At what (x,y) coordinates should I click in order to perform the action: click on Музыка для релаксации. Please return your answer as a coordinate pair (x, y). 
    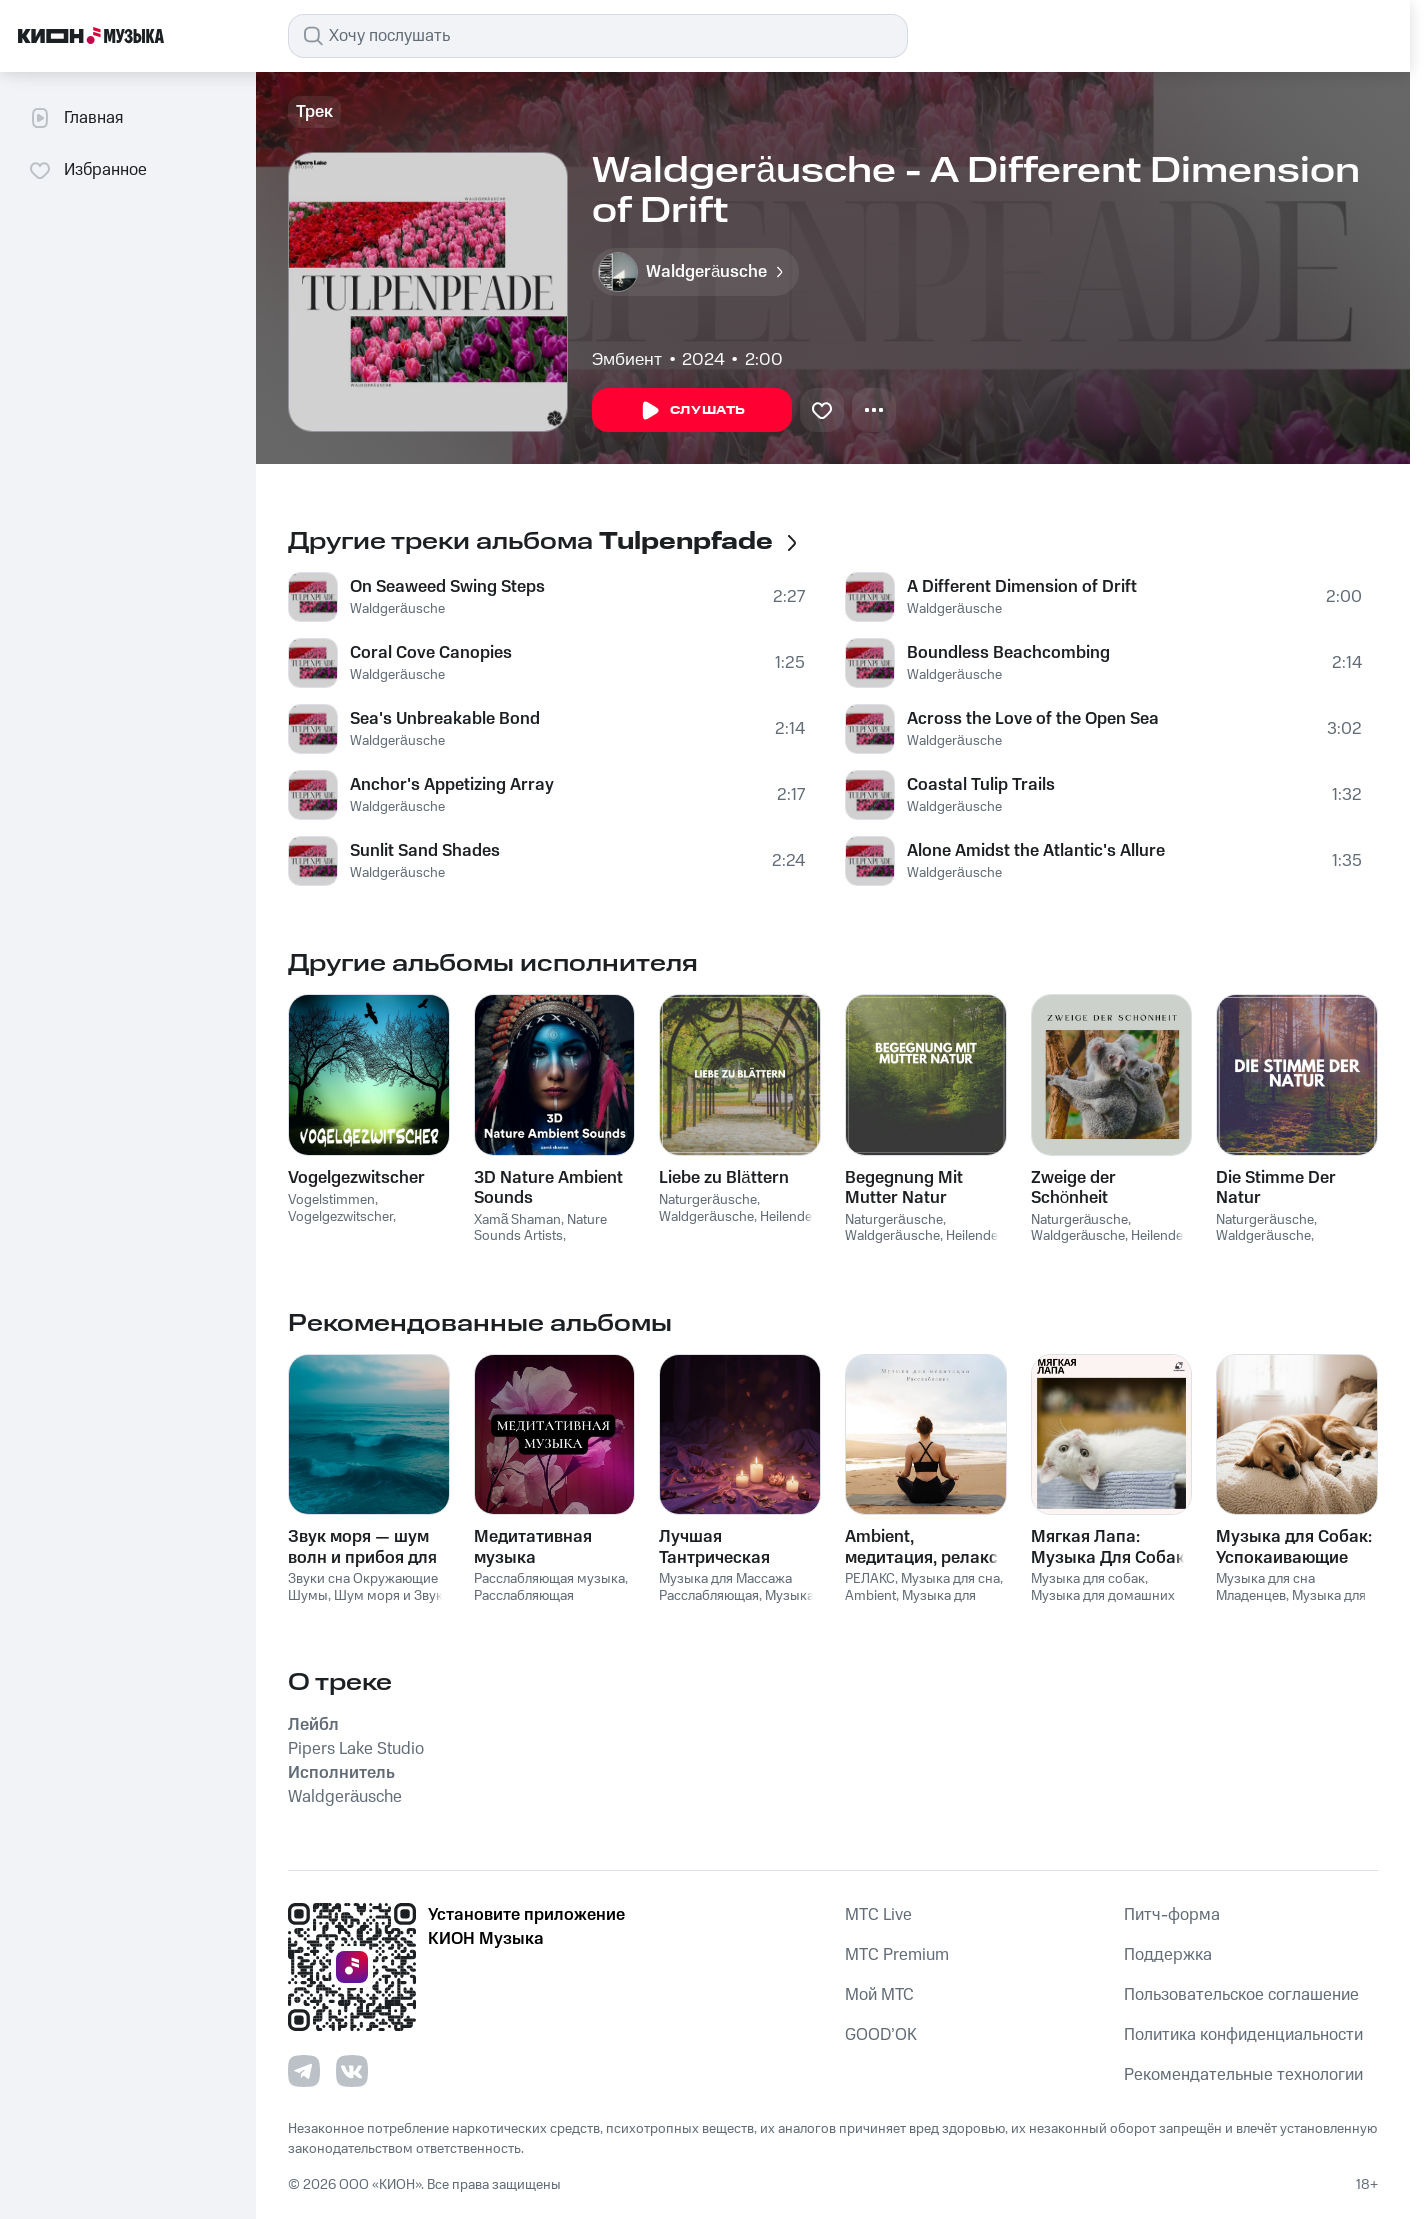
    Looking at the image, I should click on (910, 1604).